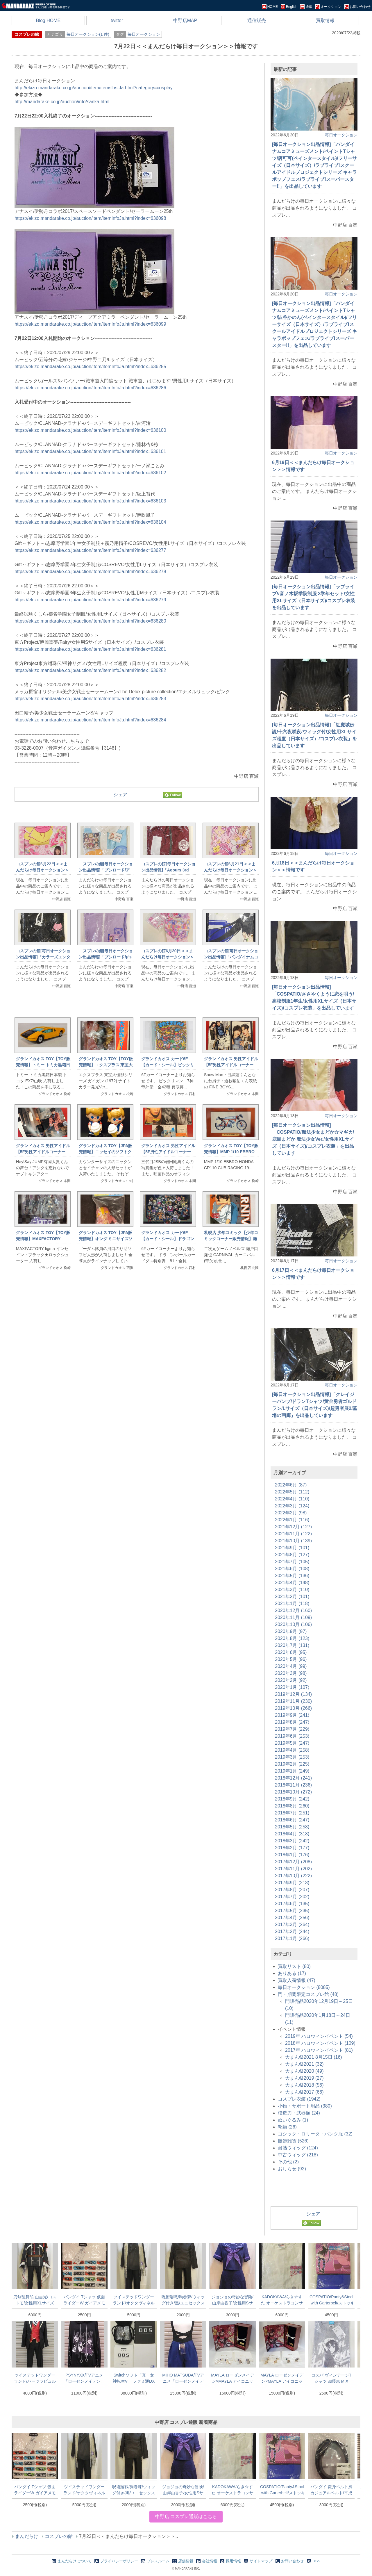  I want to click on 大まん祭2017 (66), so click(304, 2092).